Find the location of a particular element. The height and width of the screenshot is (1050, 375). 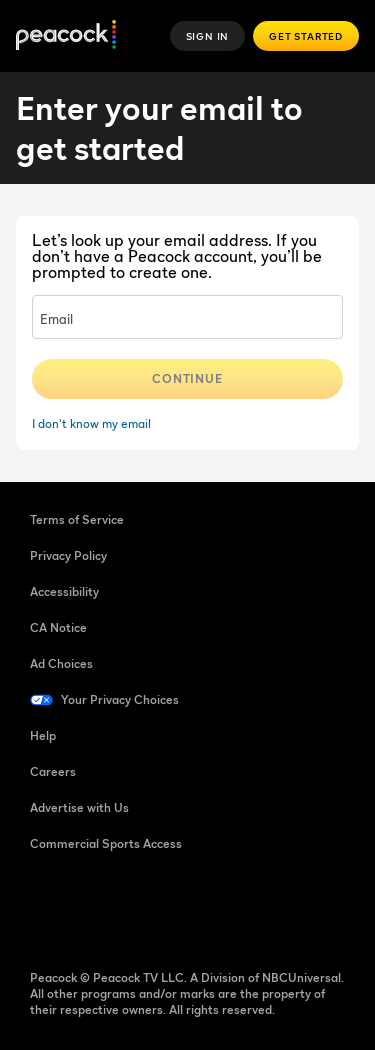

Careers [Careers ((Opens in new window))] is located at coordinates (53, 771).